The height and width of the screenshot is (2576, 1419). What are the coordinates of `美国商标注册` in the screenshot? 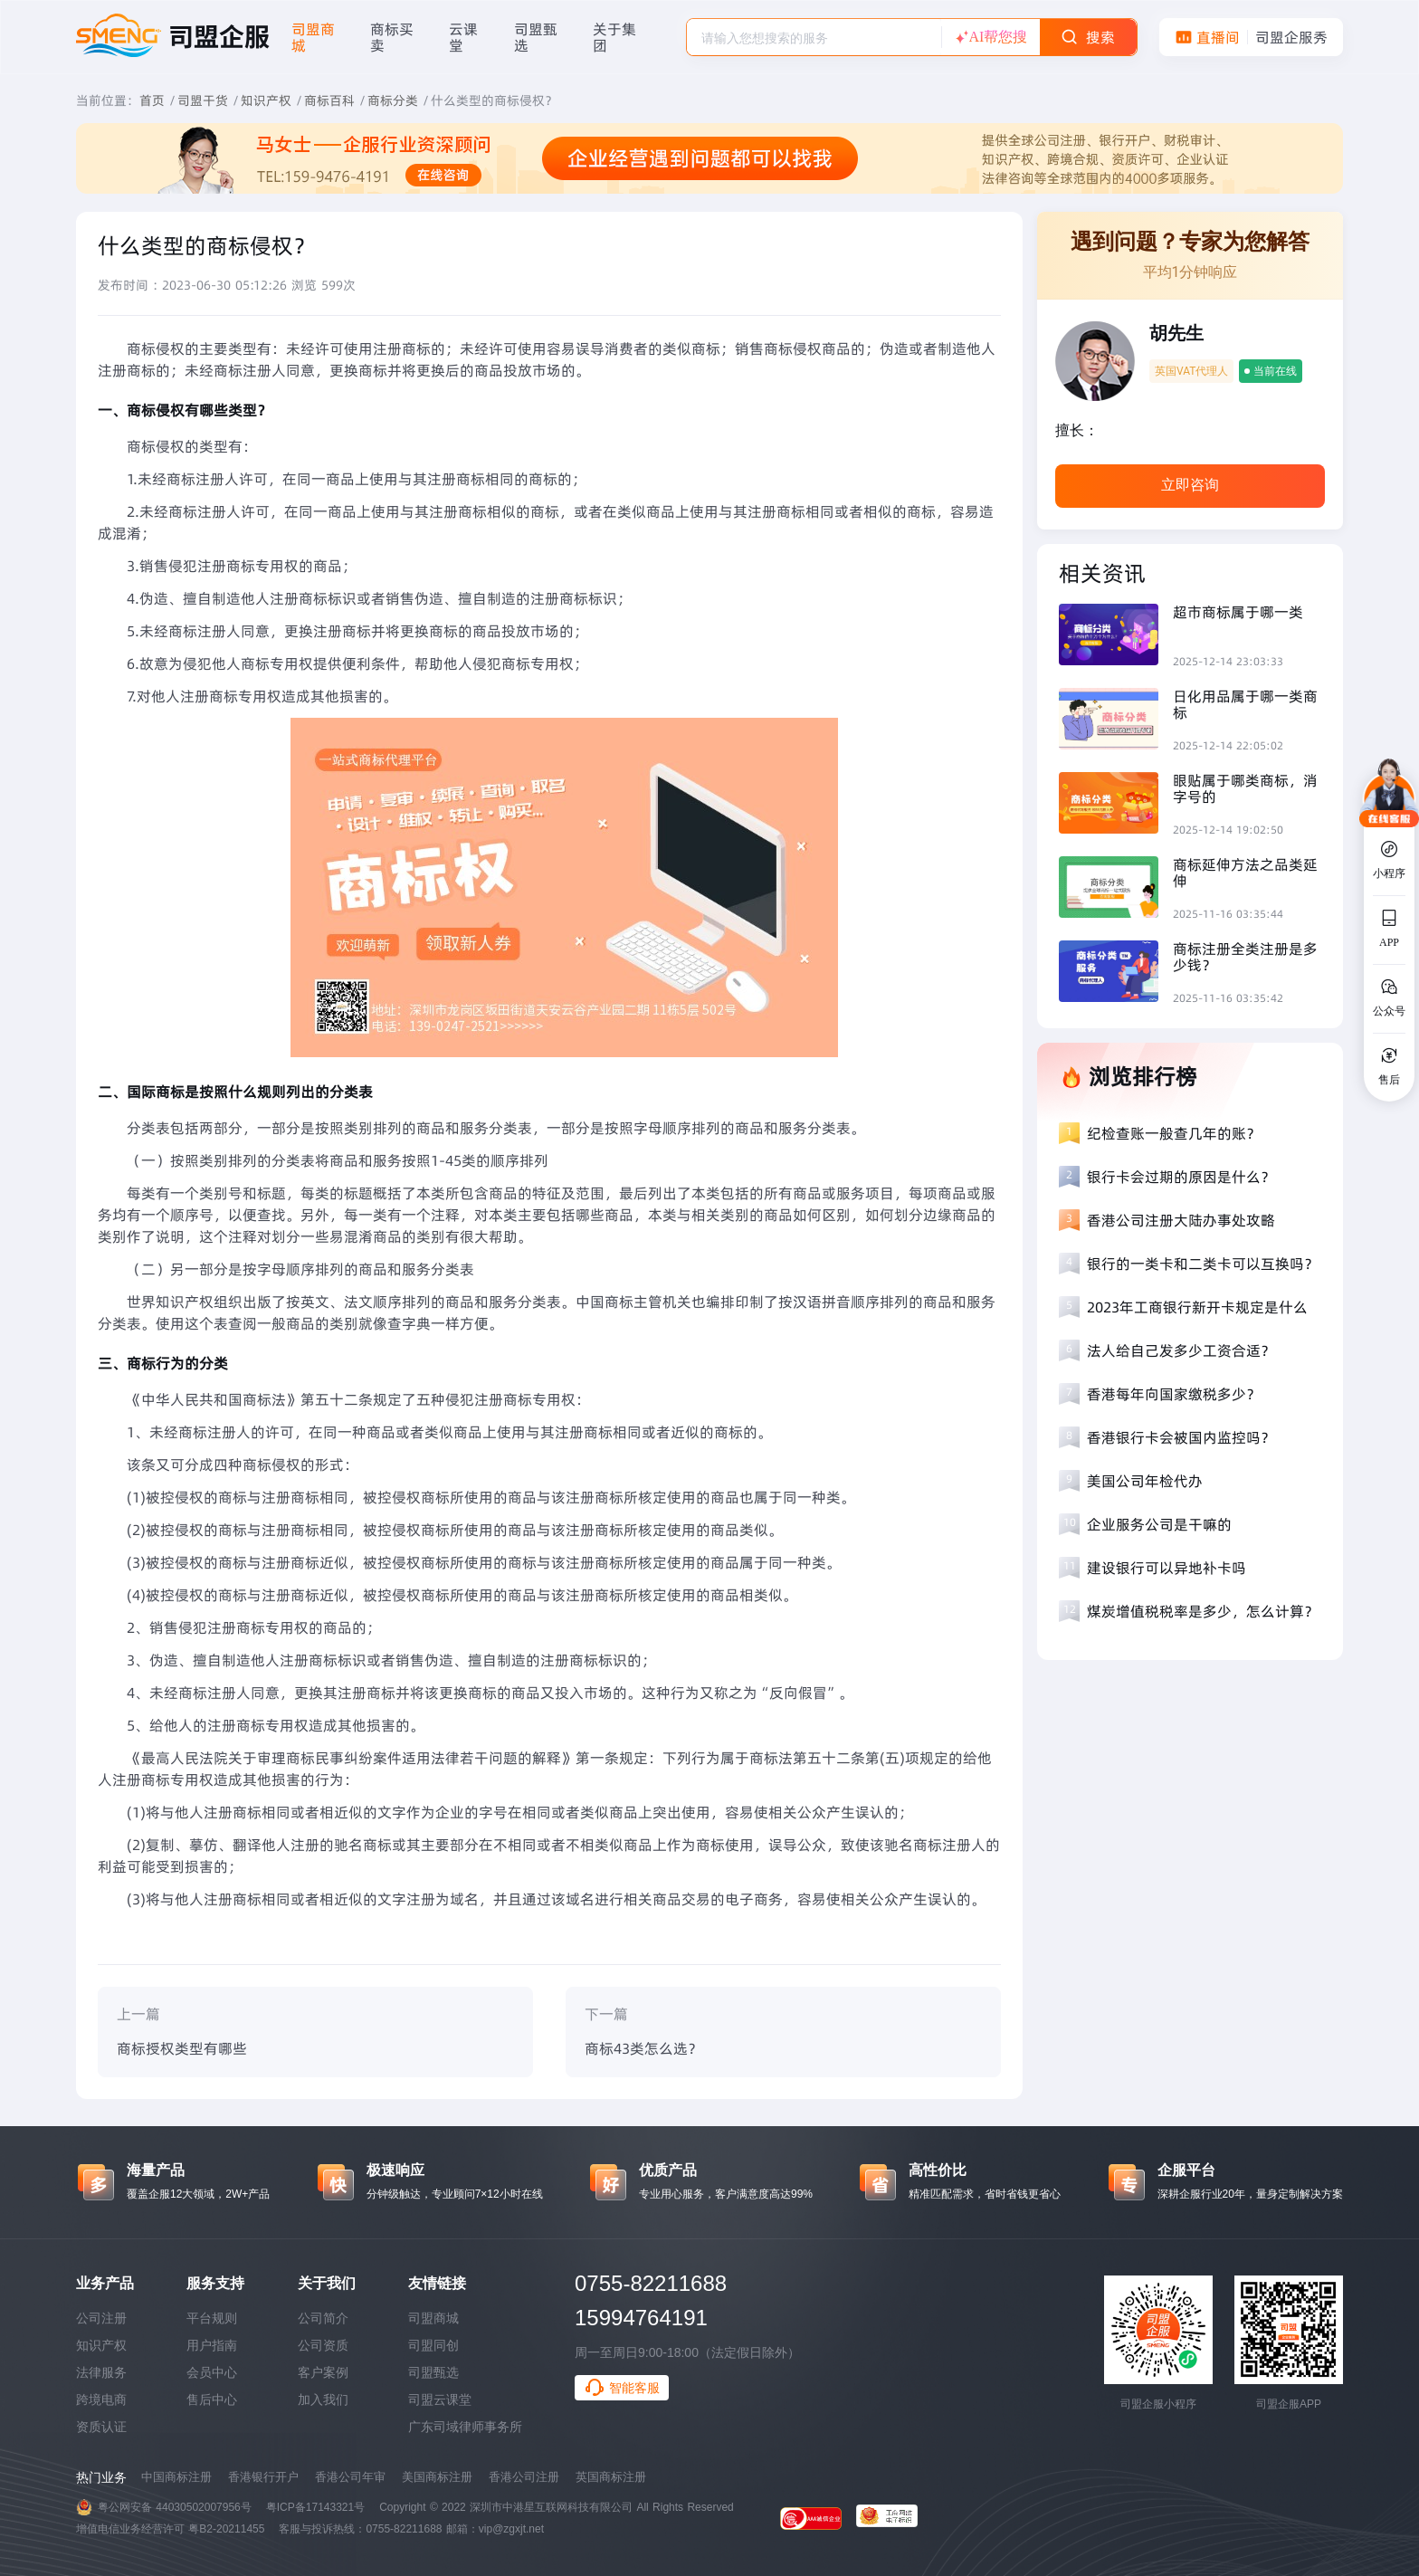 It's located at (437, 2477).